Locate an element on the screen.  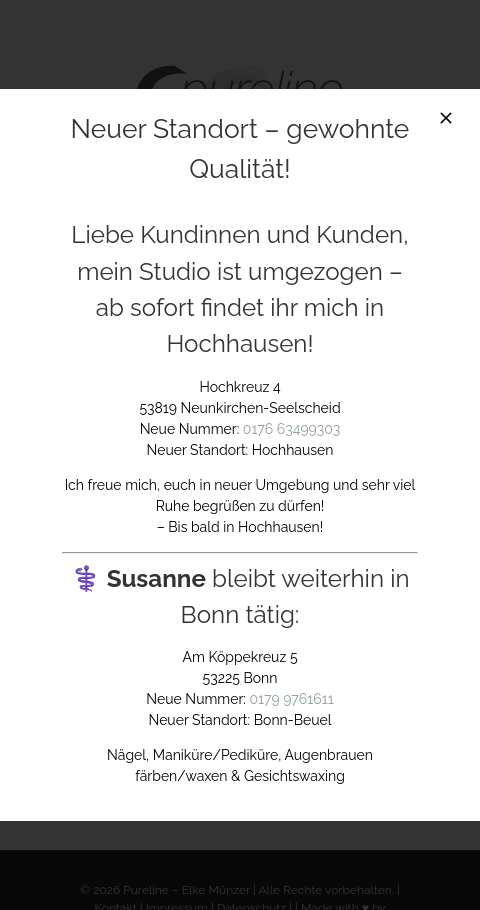
0176 63499303 is located at coordinates (291, 429).